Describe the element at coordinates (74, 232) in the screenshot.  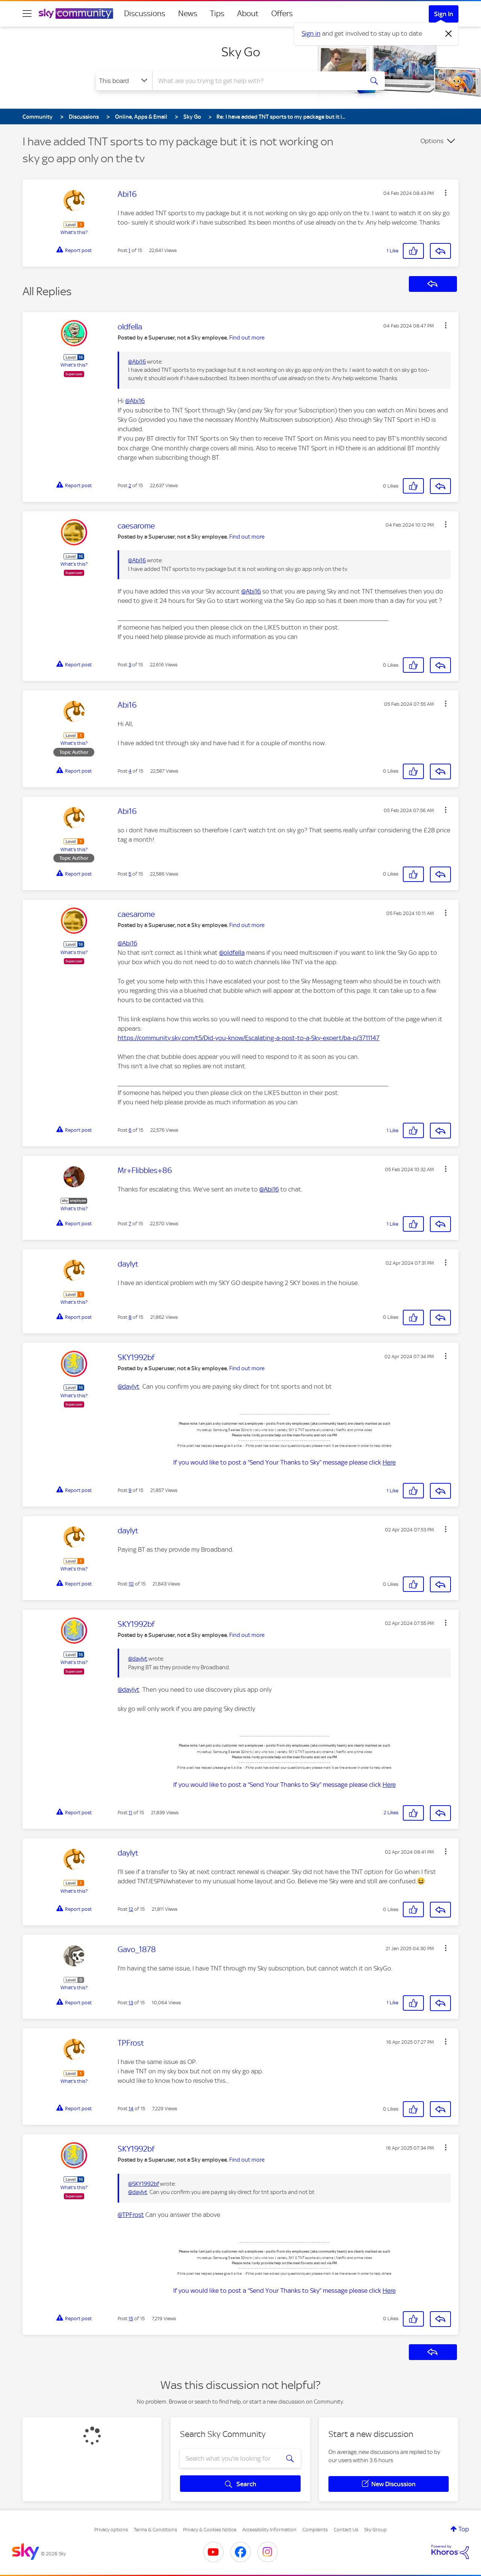
I see `What's this?` at that location.